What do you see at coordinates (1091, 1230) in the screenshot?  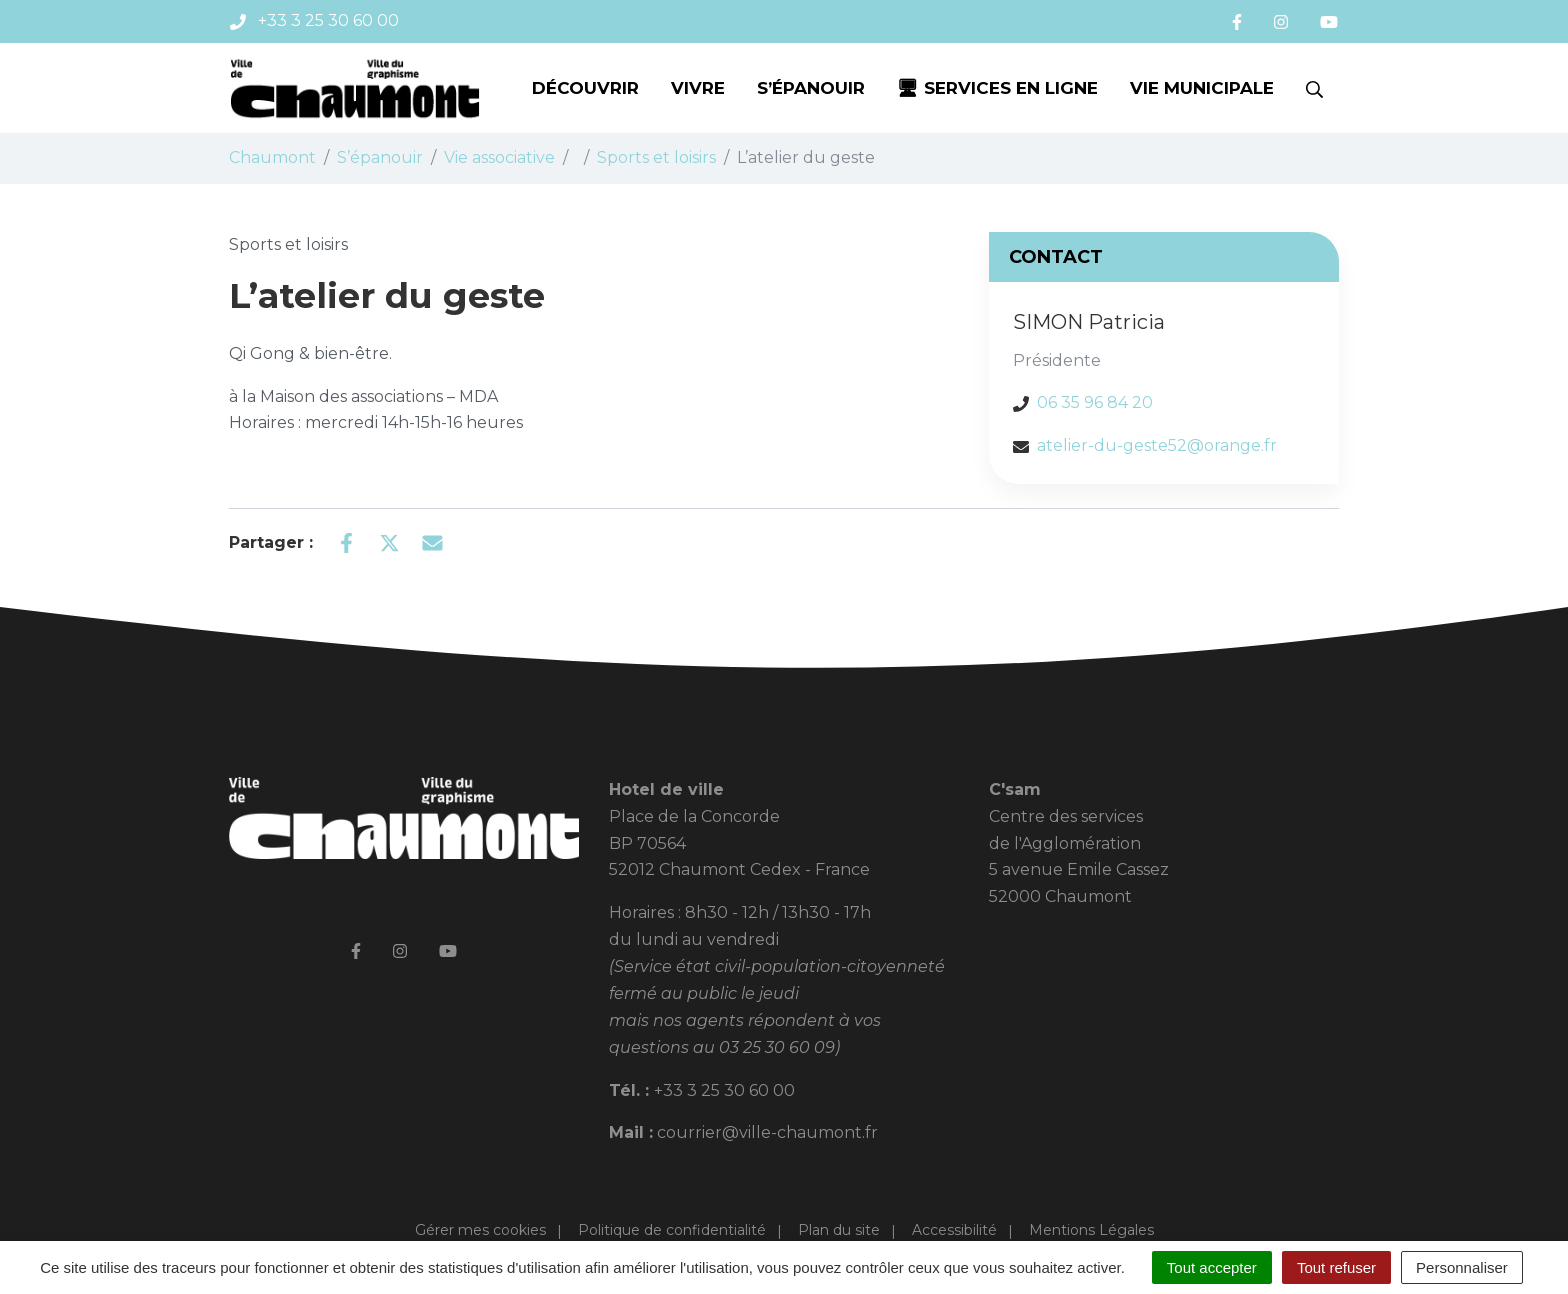 I see `Mentions Légales` at bounding box center [1091, 1230].